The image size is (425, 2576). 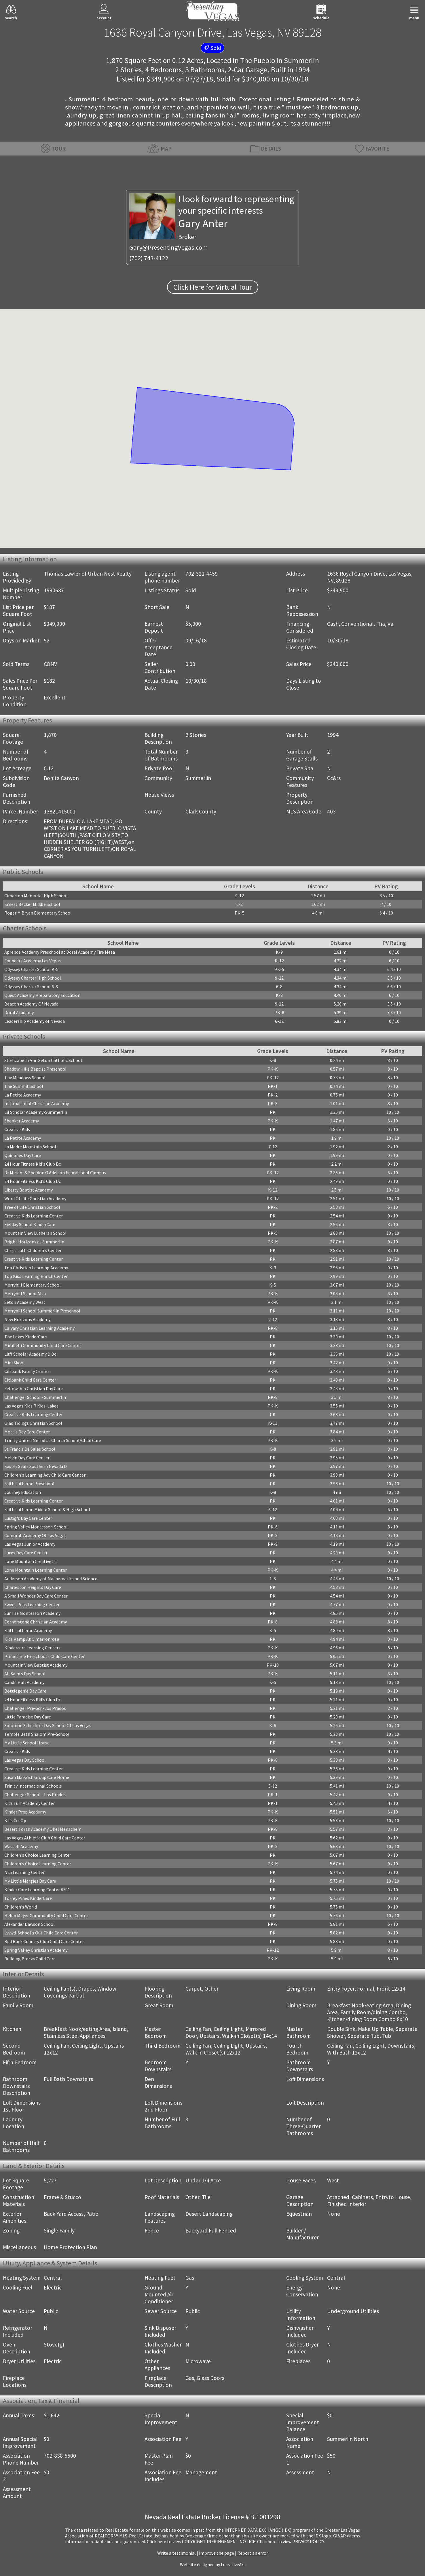 I want to click on Children's World, so click(x=20, y=1907).